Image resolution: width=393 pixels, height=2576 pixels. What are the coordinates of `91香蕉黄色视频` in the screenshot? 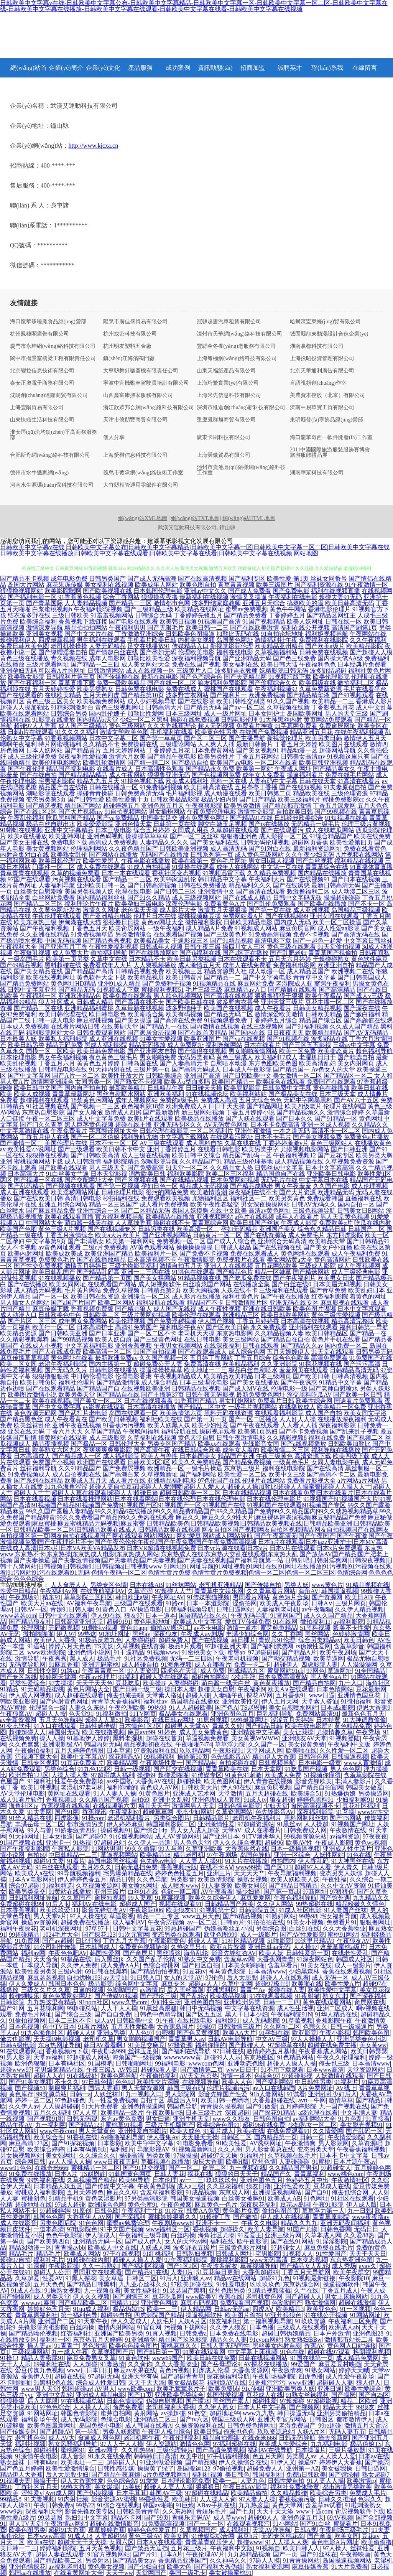 It's located at (79, 597).